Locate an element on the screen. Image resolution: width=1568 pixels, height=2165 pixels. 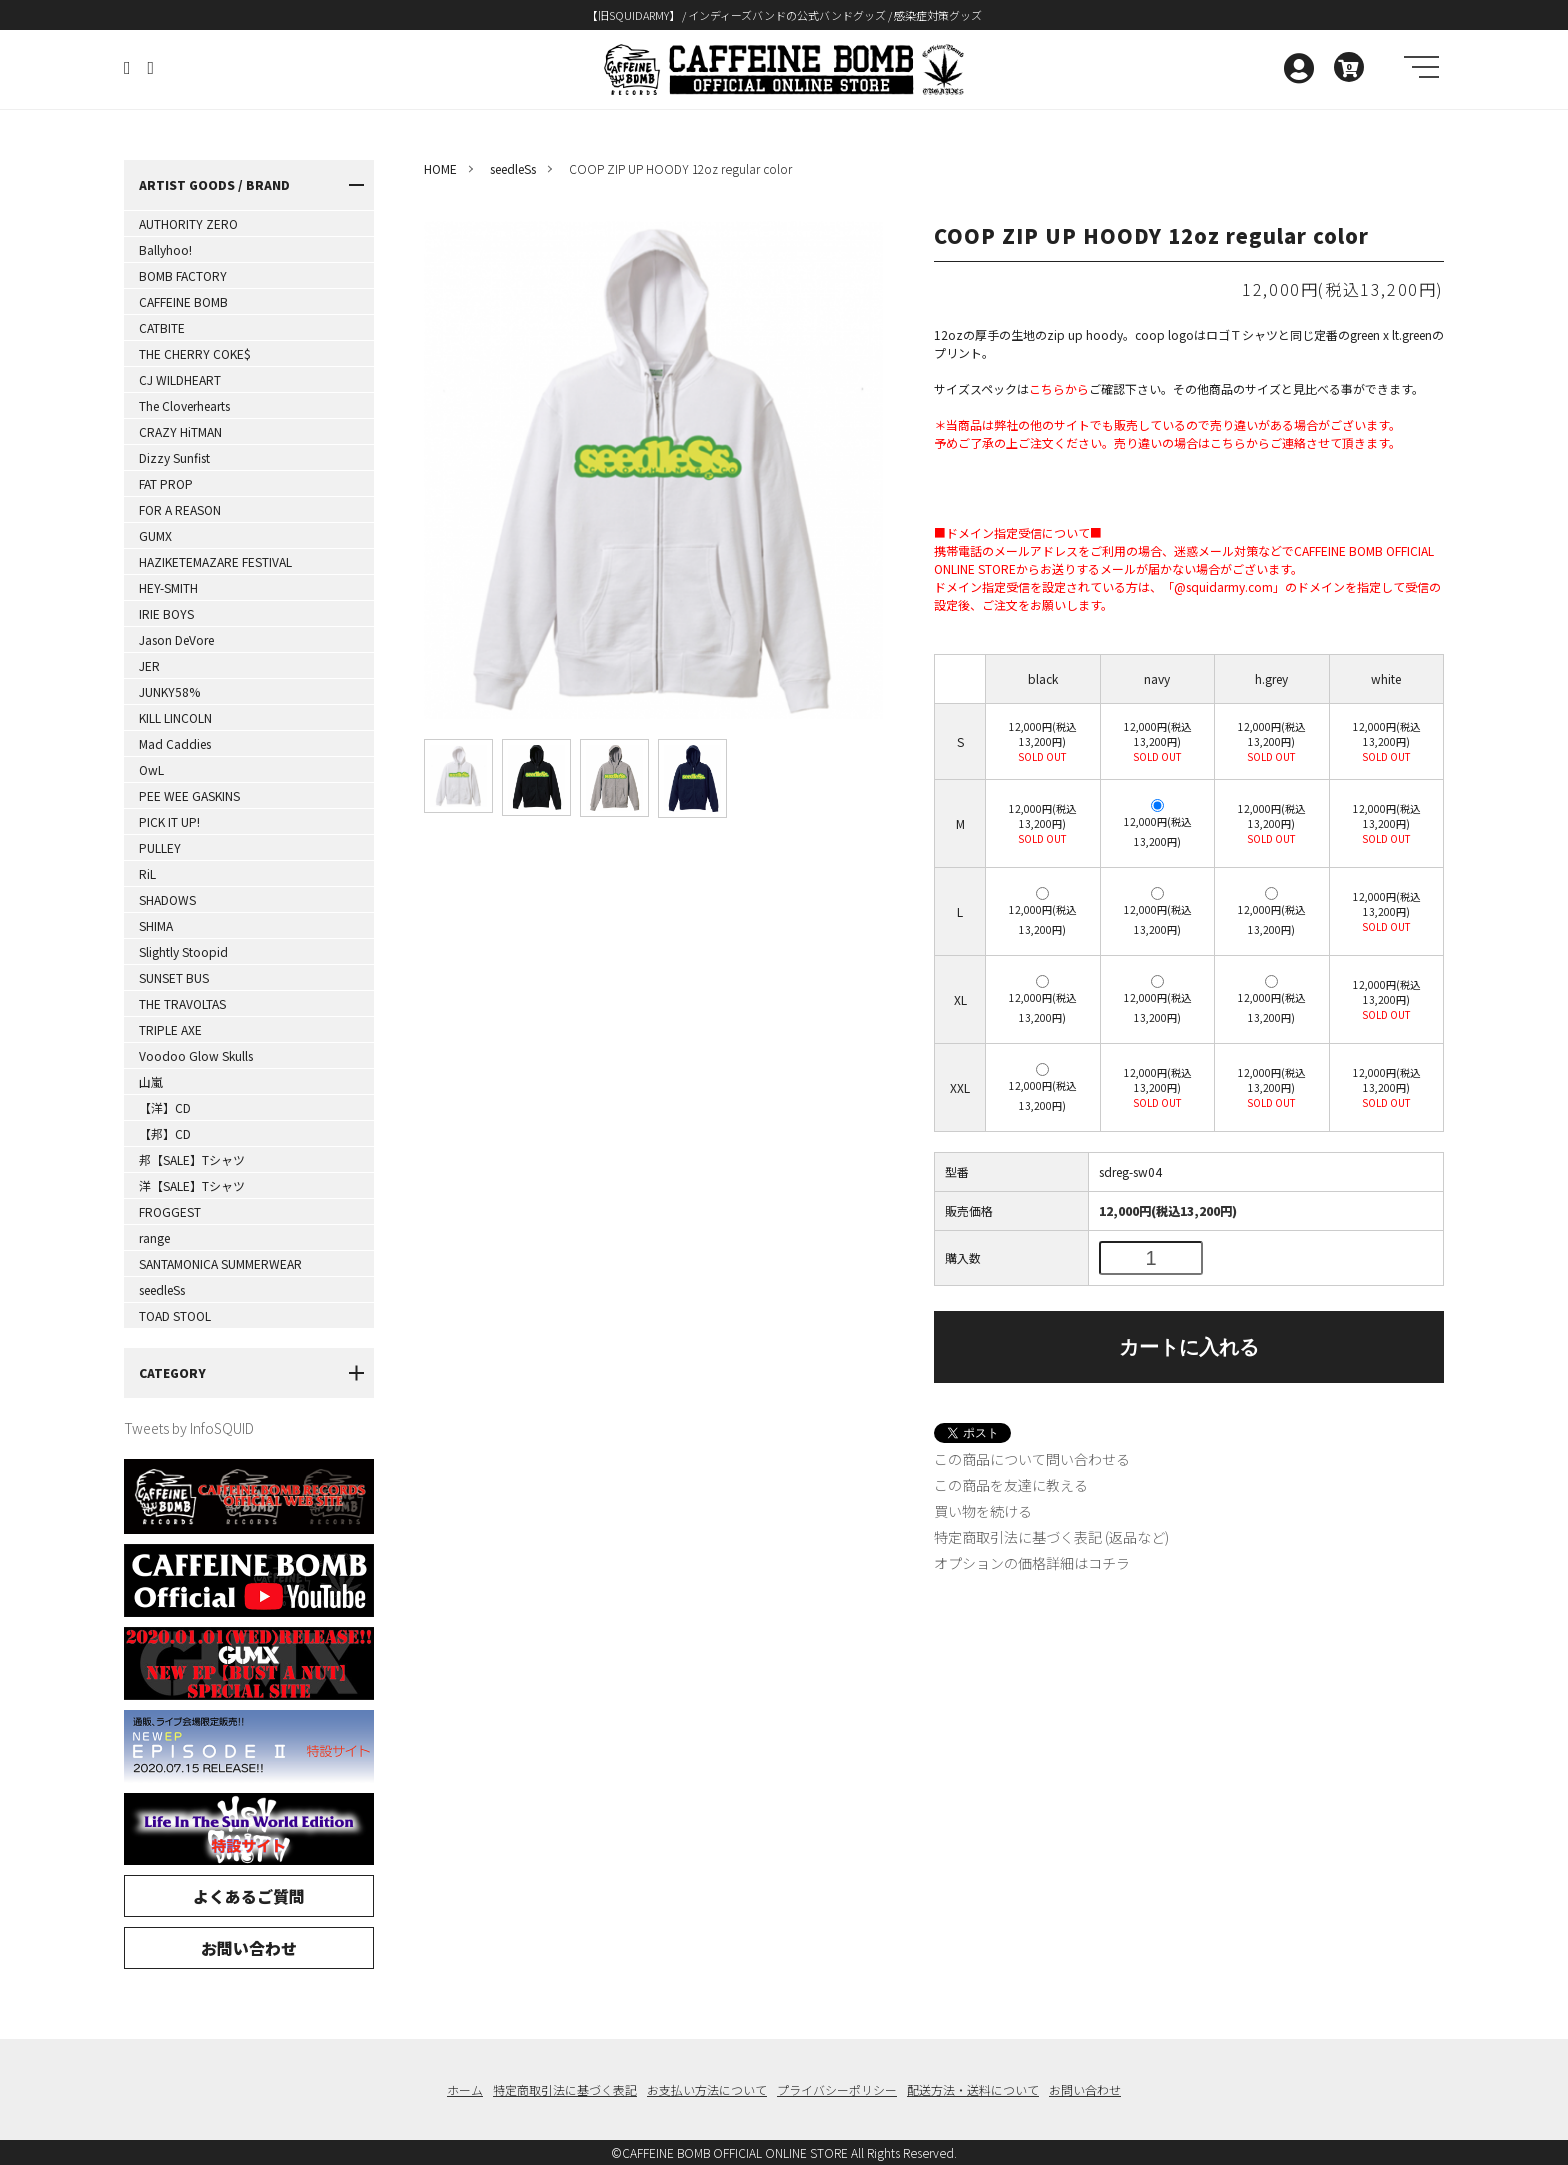
seedleSs is located at coordinates (162, 1289).